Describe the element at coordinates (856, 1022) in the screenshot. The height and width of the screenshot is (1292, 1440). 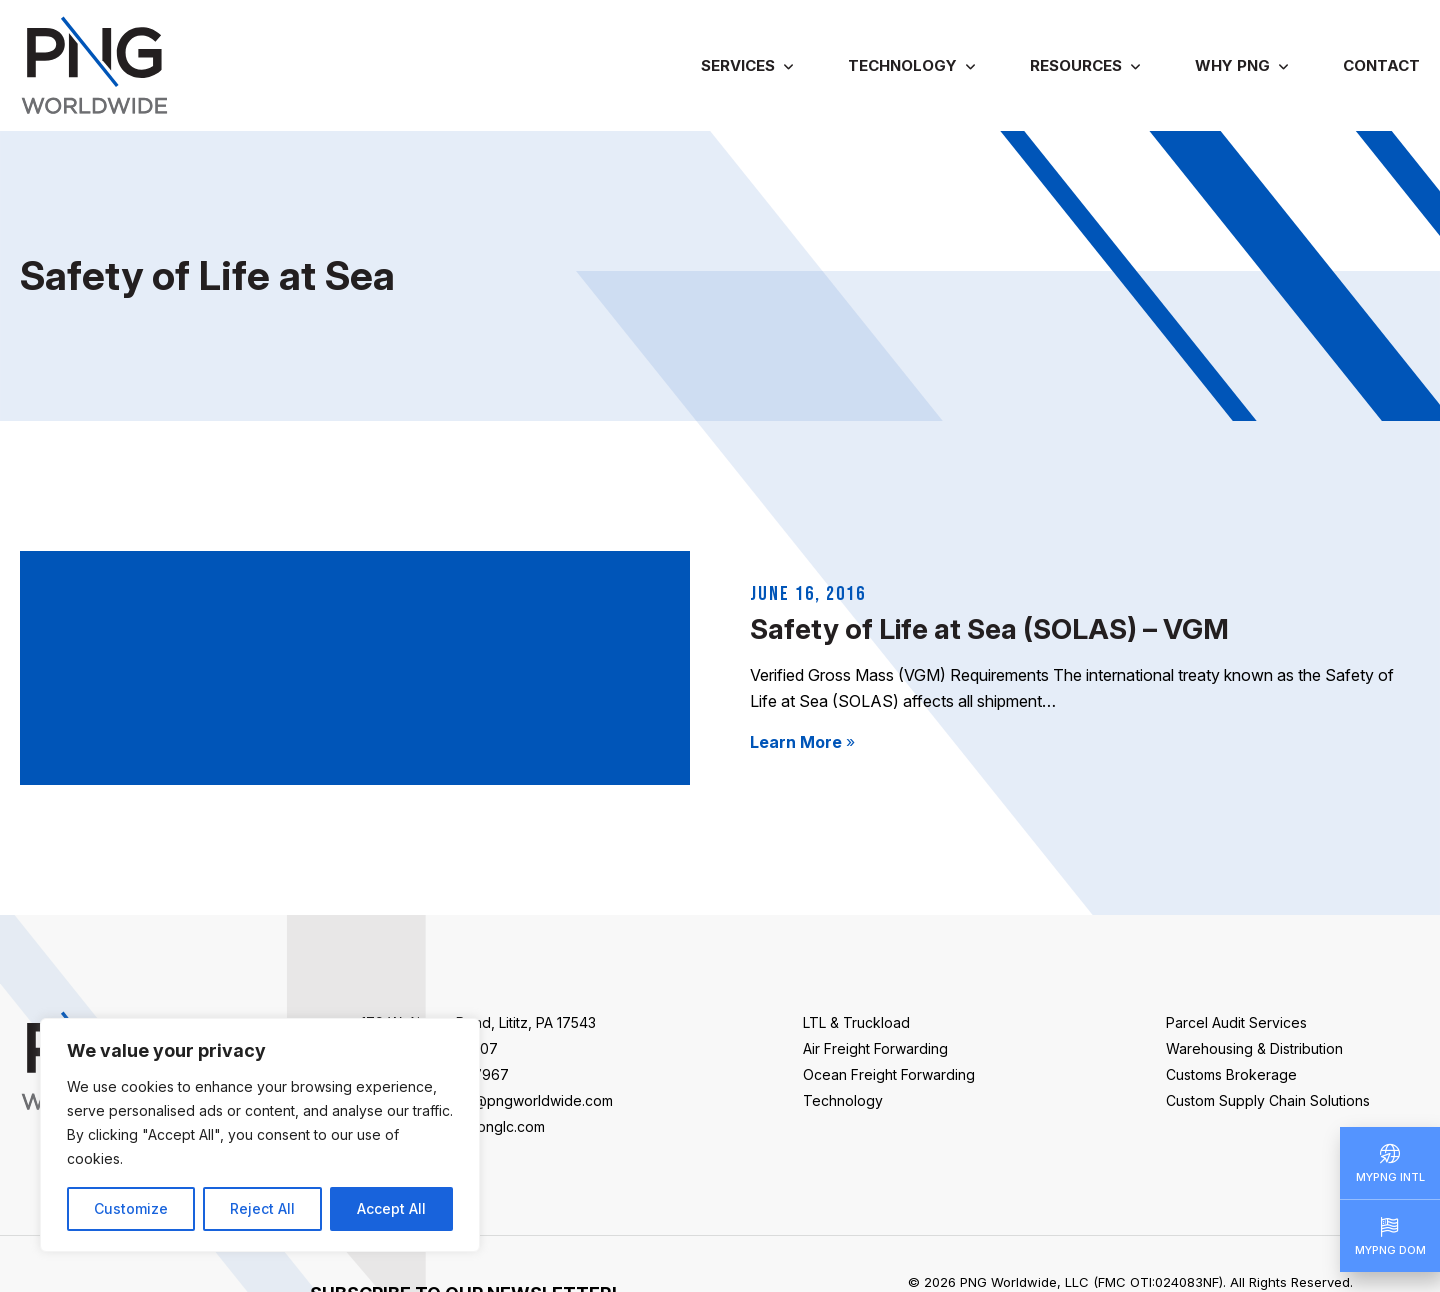
I see `LTL & Truckload` at that location.